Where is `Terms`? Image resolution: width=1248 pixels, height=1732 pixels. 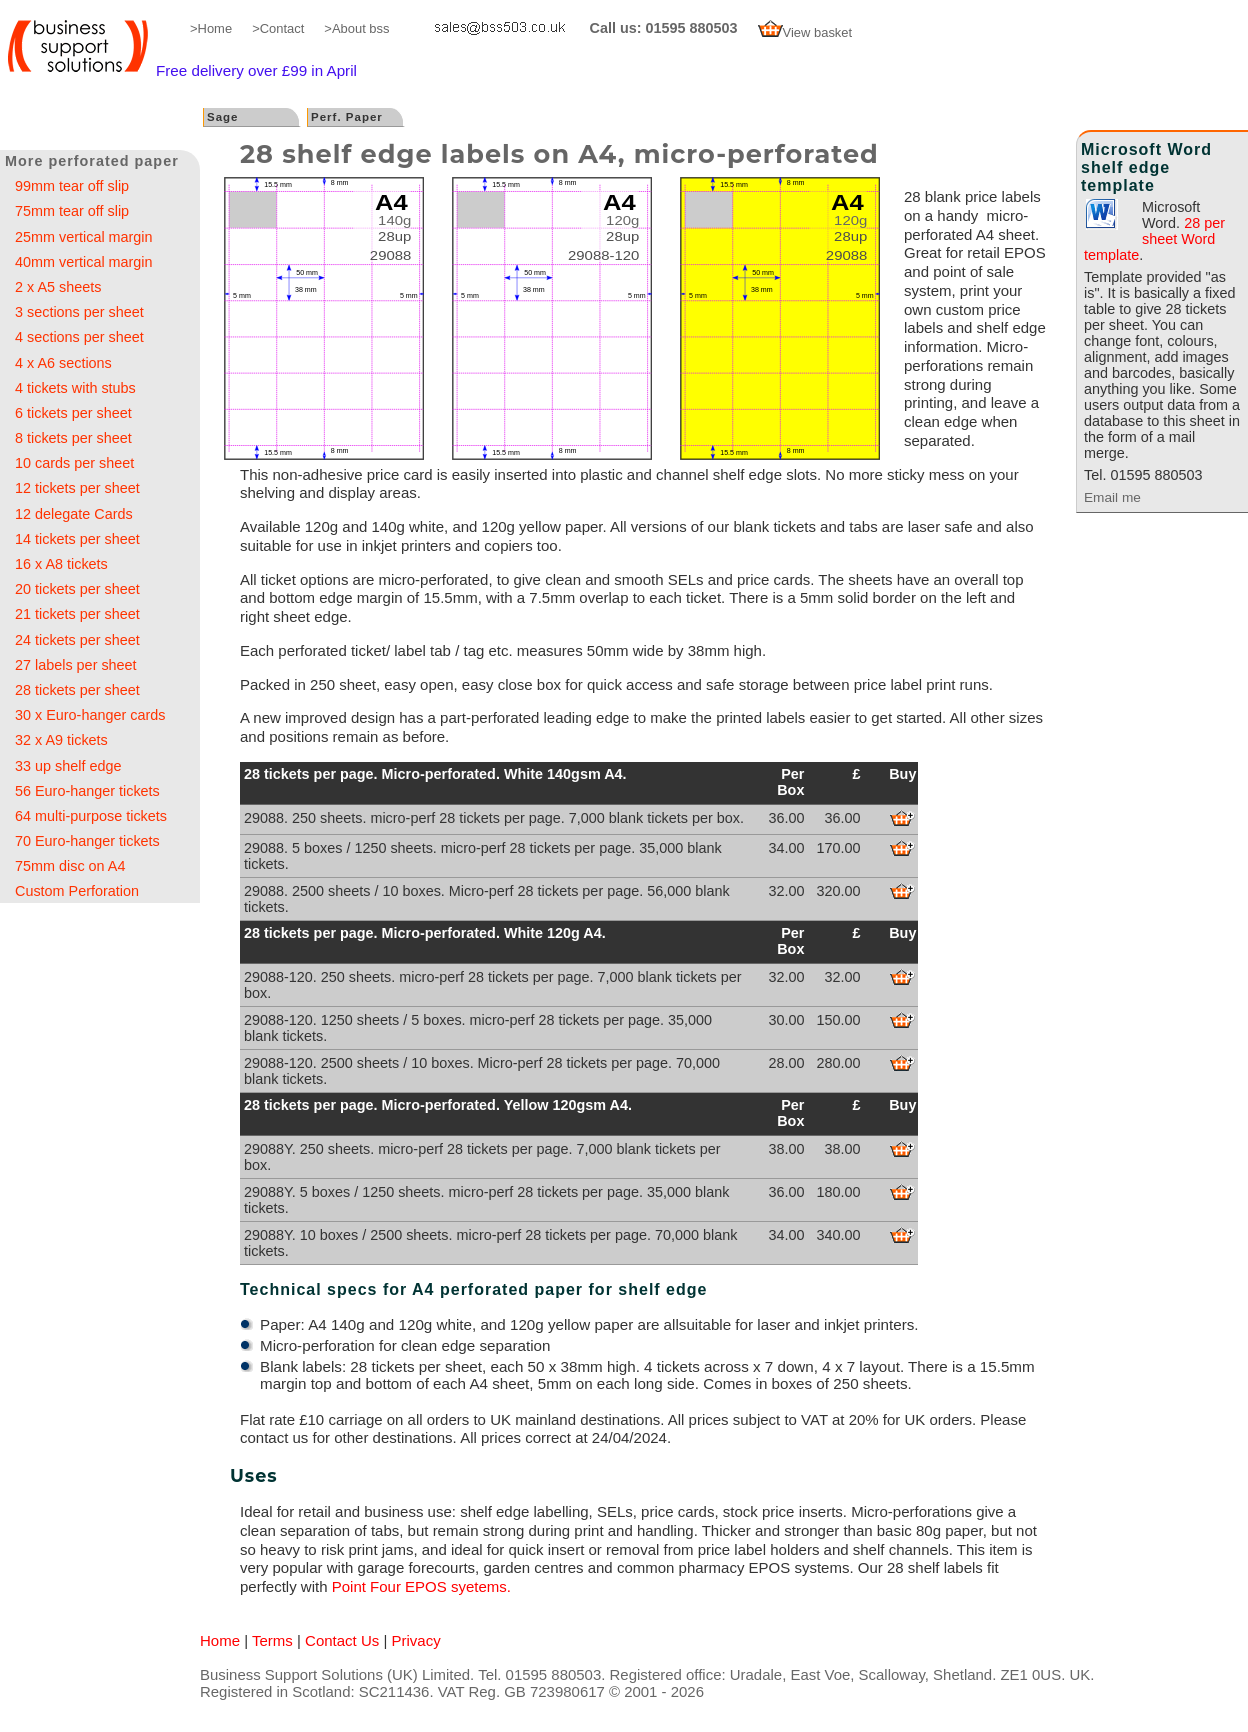
Terms is located at coordinates (272, 1640).